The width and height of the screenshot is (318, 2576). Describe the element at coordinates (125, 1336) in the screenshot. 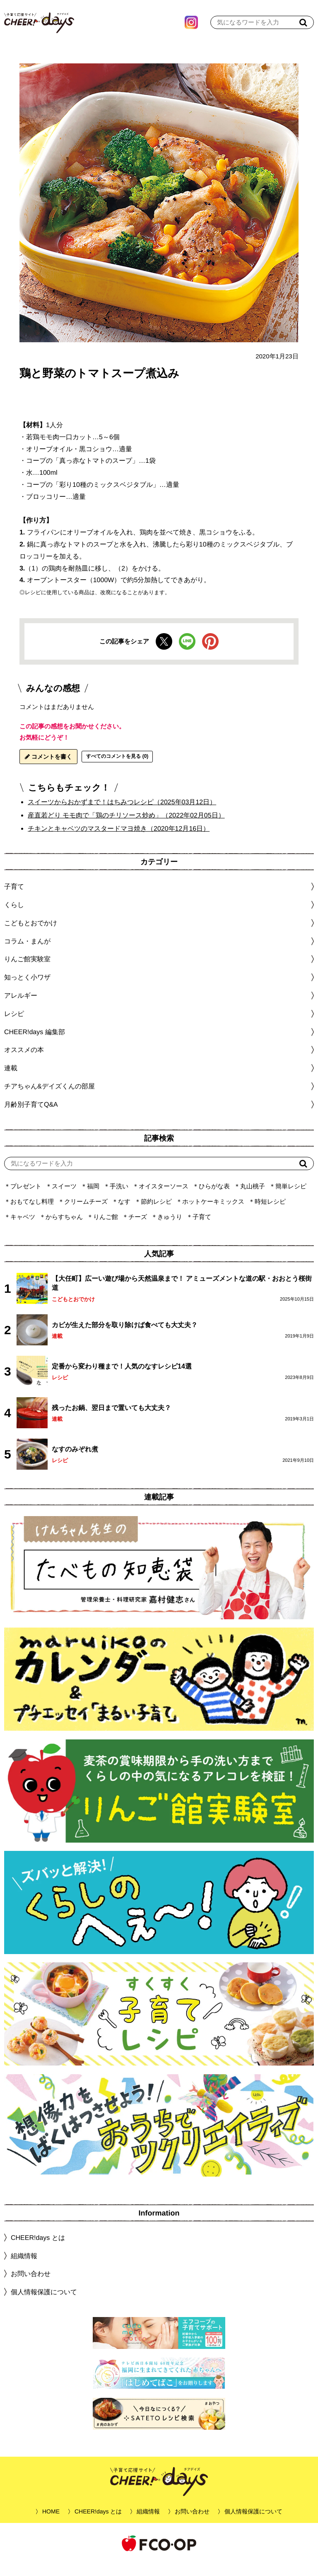

I see `カビが生えた部分を取り除けば食べても大丈夫？` at that location.